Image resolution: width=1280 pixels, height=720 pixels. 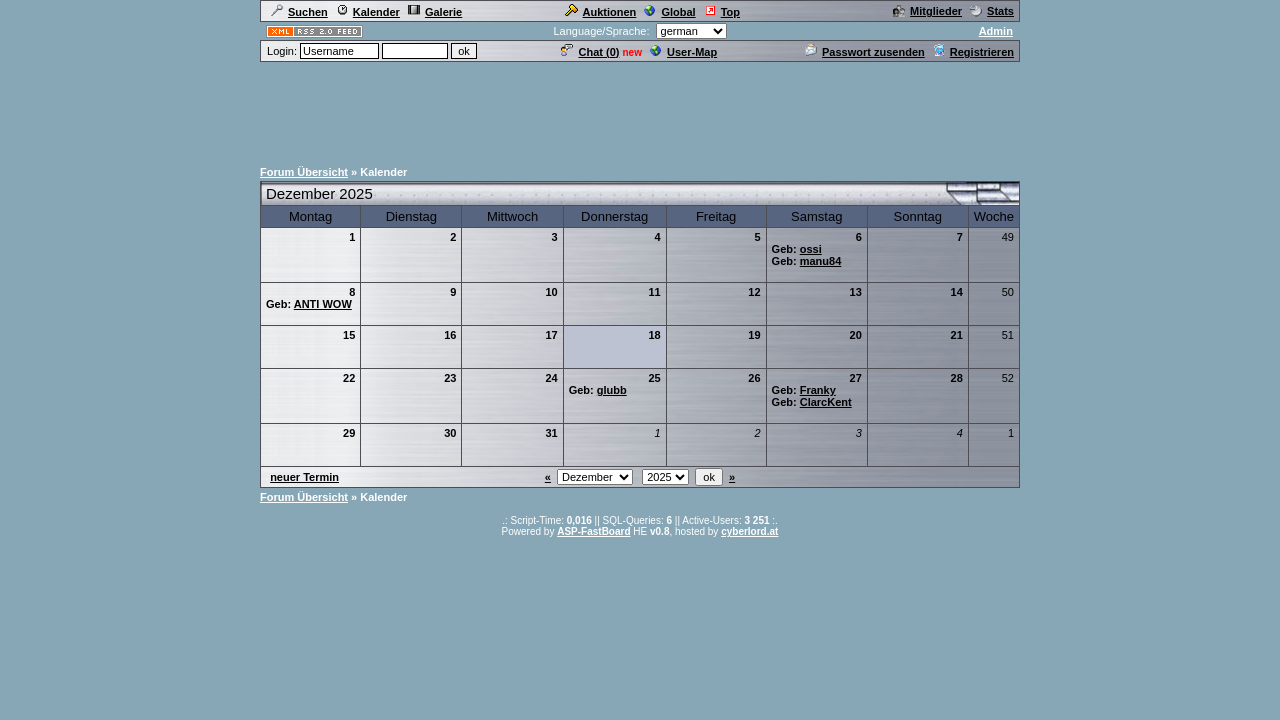 What do you see at coordinates (304, 477) in the screenshot?
I see `neuer Termin` at bounding box center [304, 477].